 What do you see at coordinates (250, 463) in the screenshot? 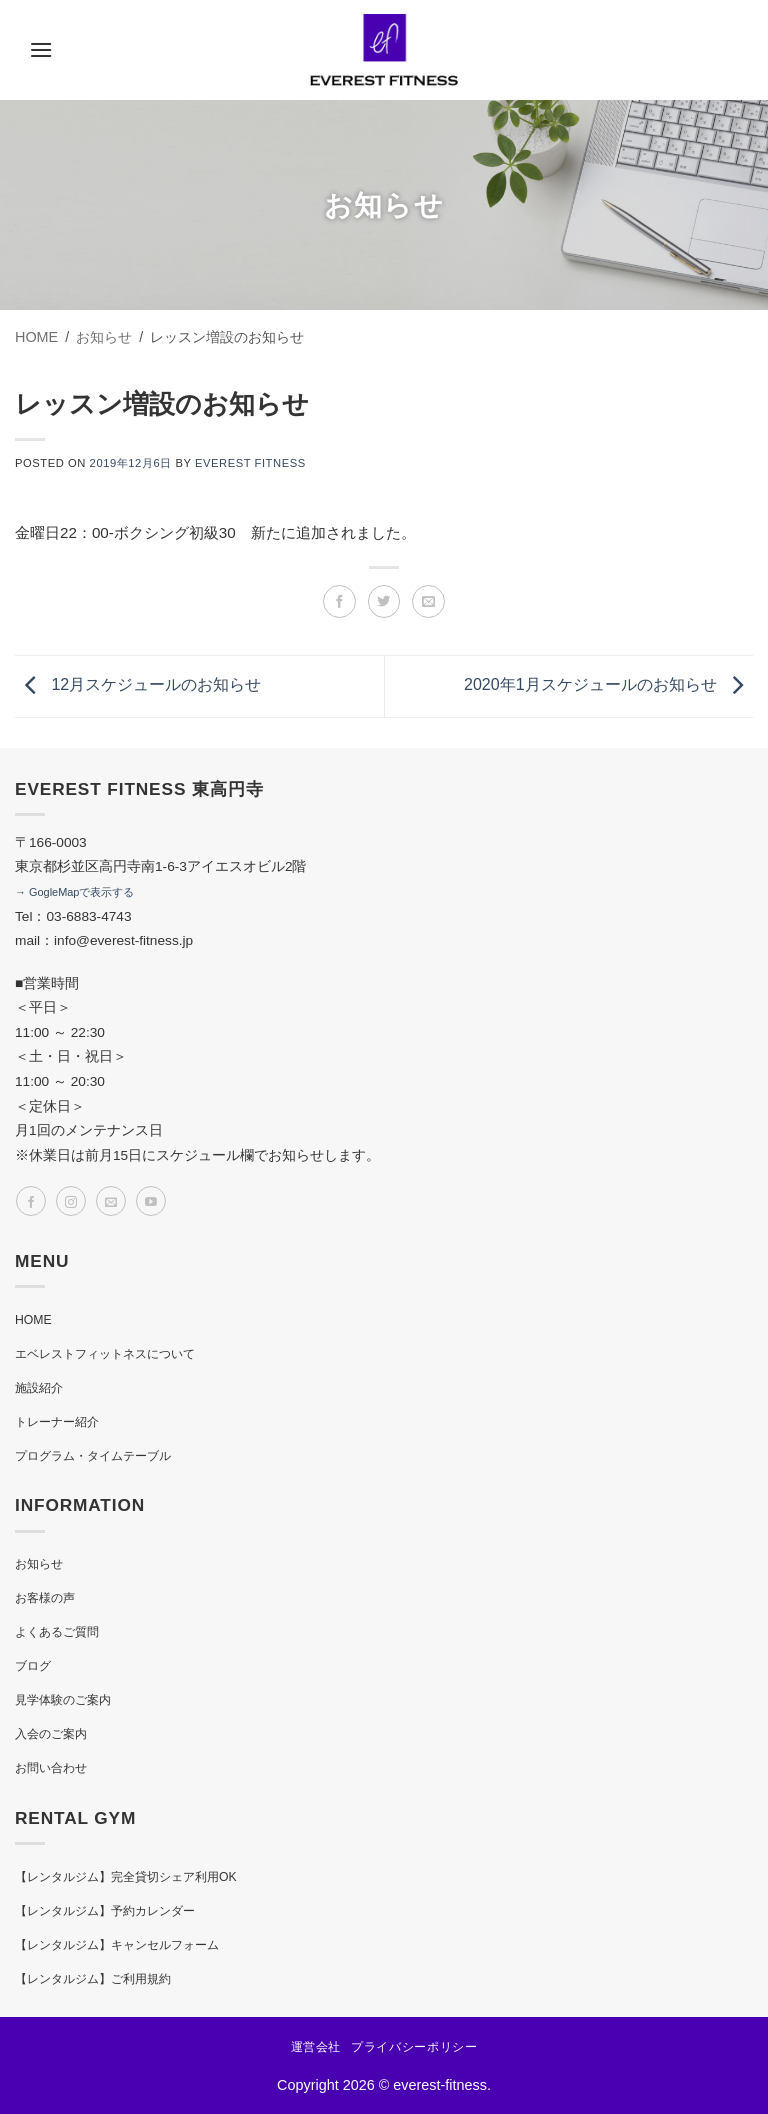
I see `EVEREST FITNESS` at bounding box center [250, 463].